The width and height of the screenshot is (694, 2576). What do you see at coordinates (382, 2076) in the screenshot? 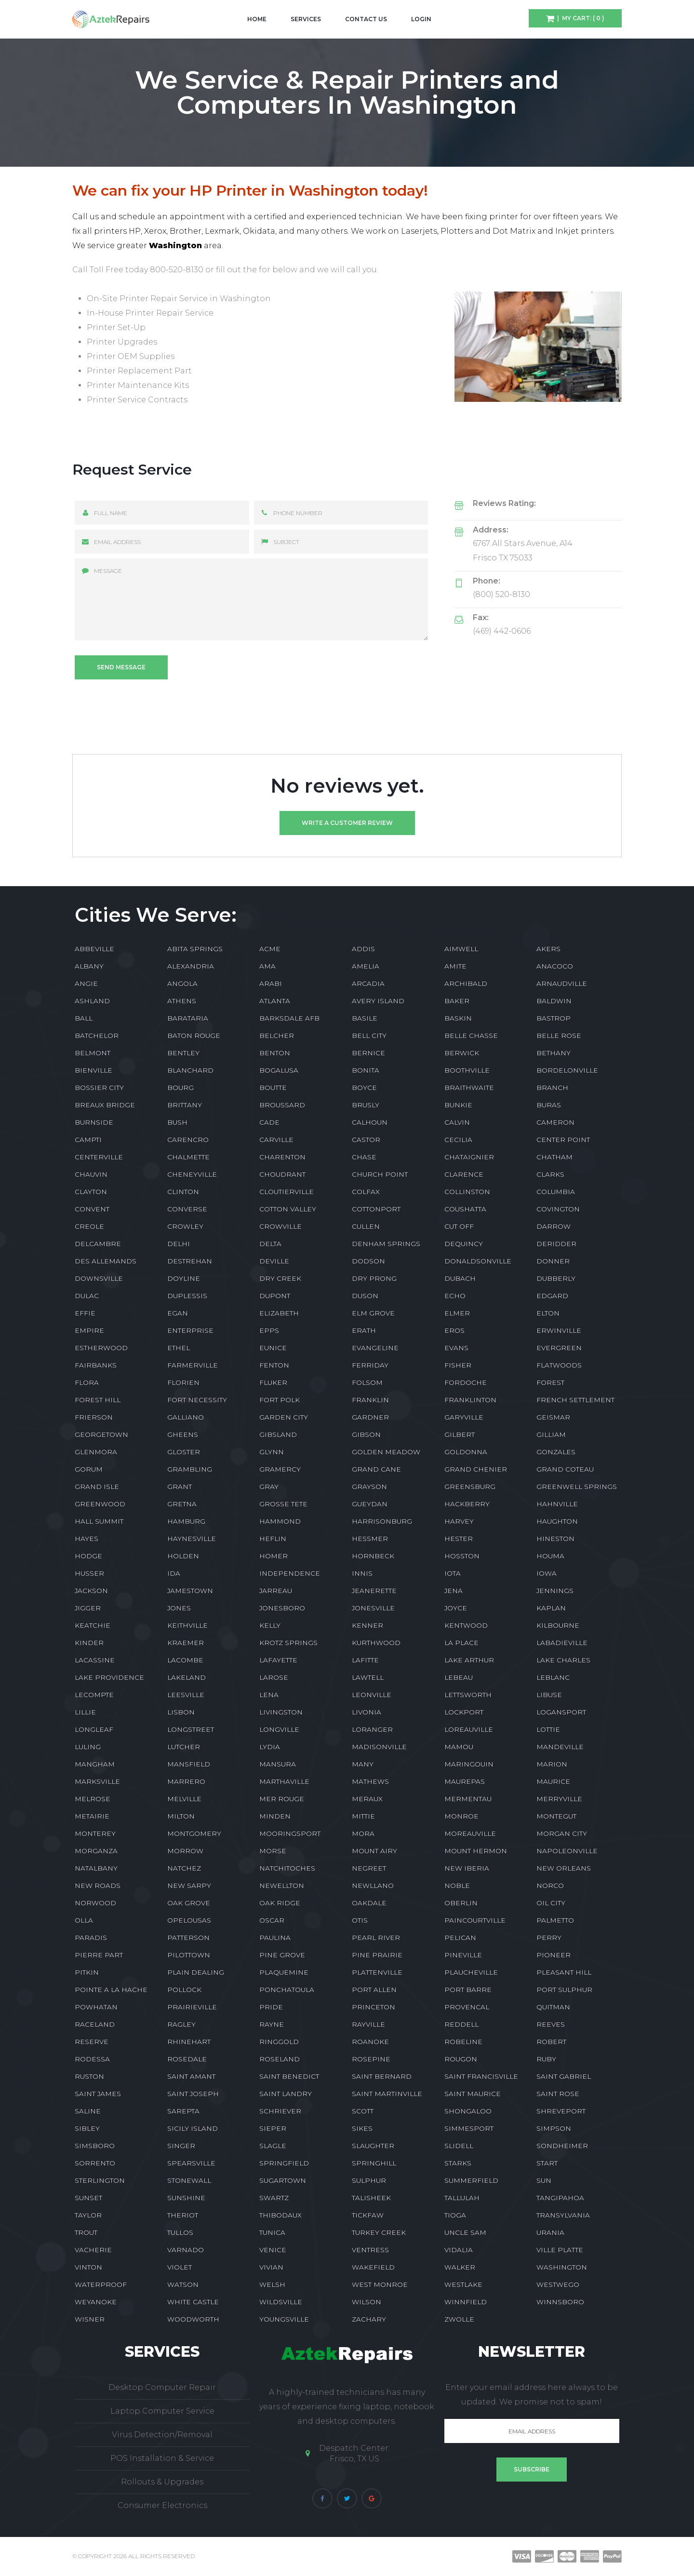
I see `SAINT BERNARD` at bounding box center [382, 2076].